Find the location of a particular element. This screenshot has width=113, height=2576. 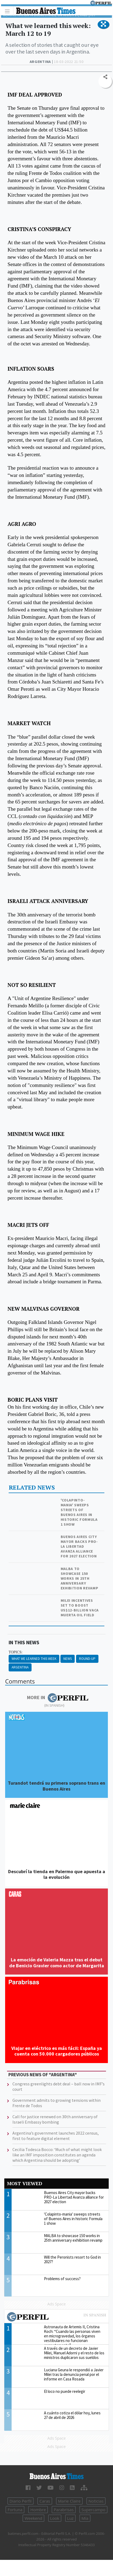

MALBA to showcase 150 works in 25th anniversary exhibition revamp is located at coordinates (79, 1578).